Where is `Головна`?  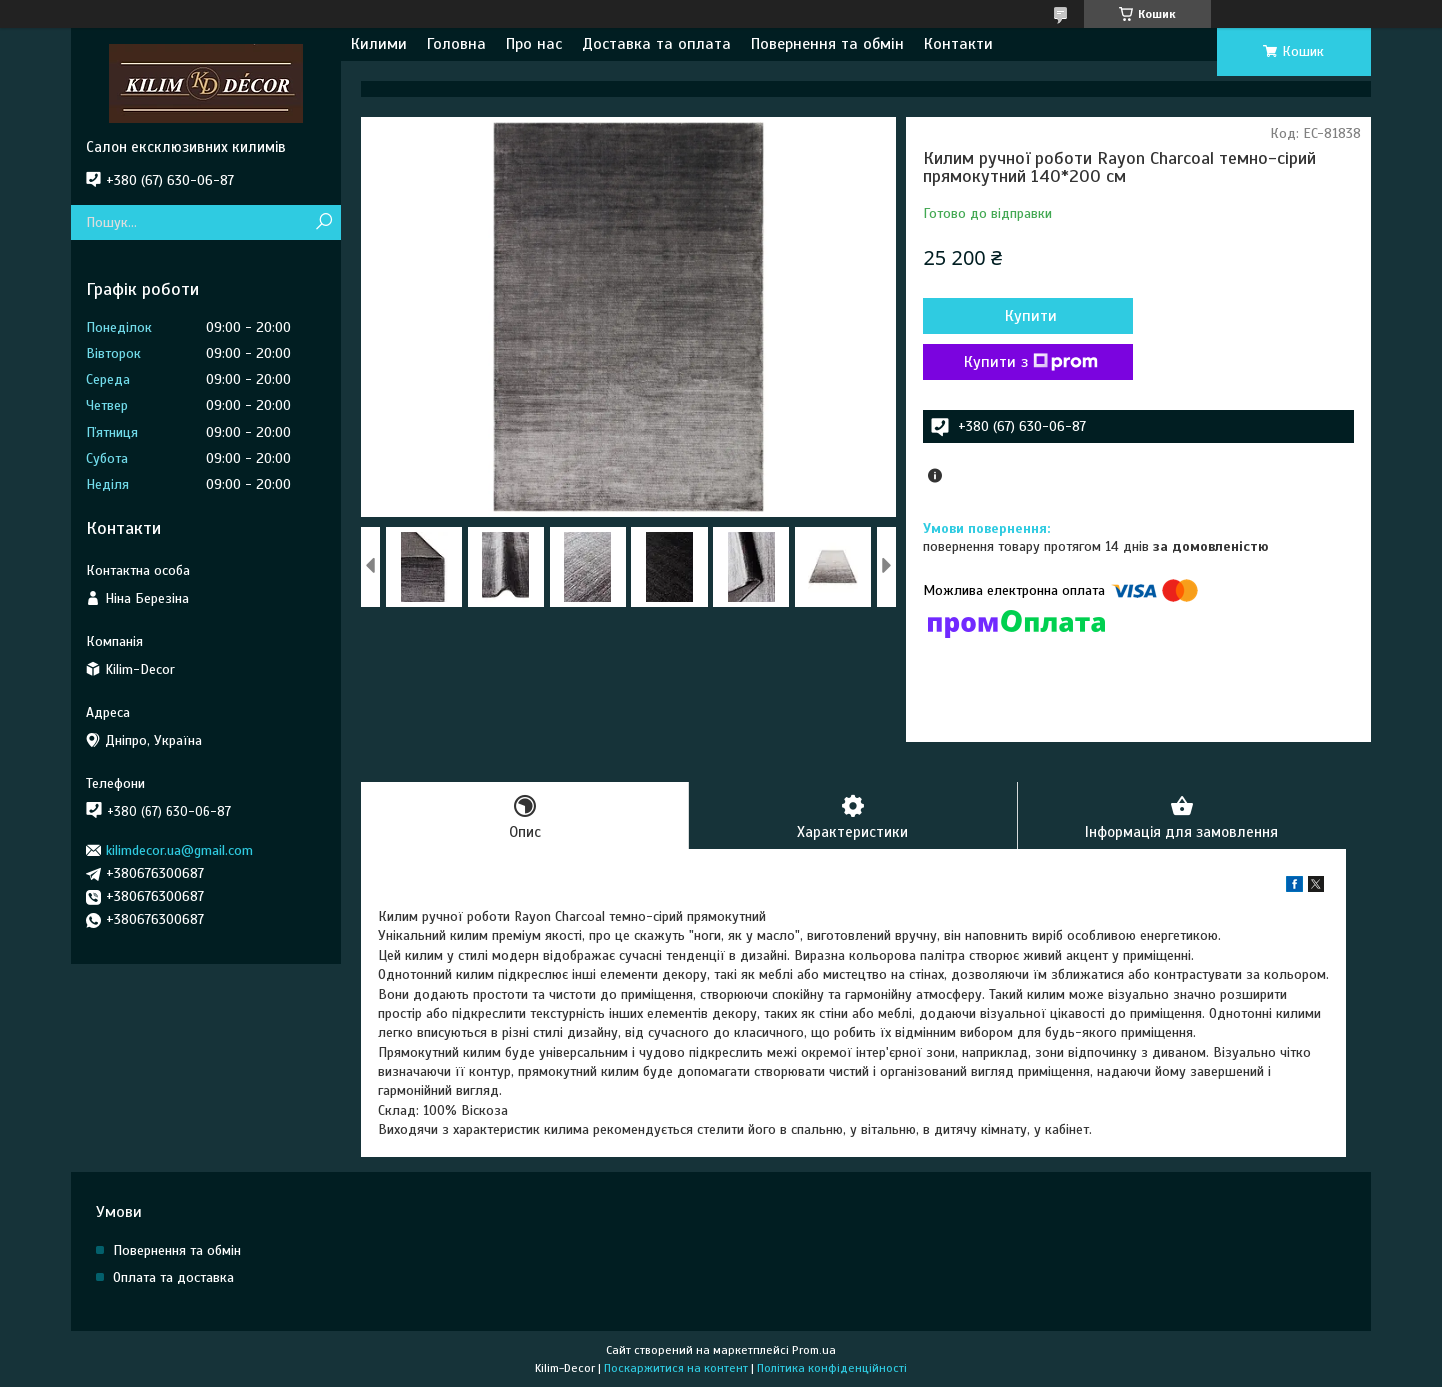
Головна is located at coordinates (456, 44).